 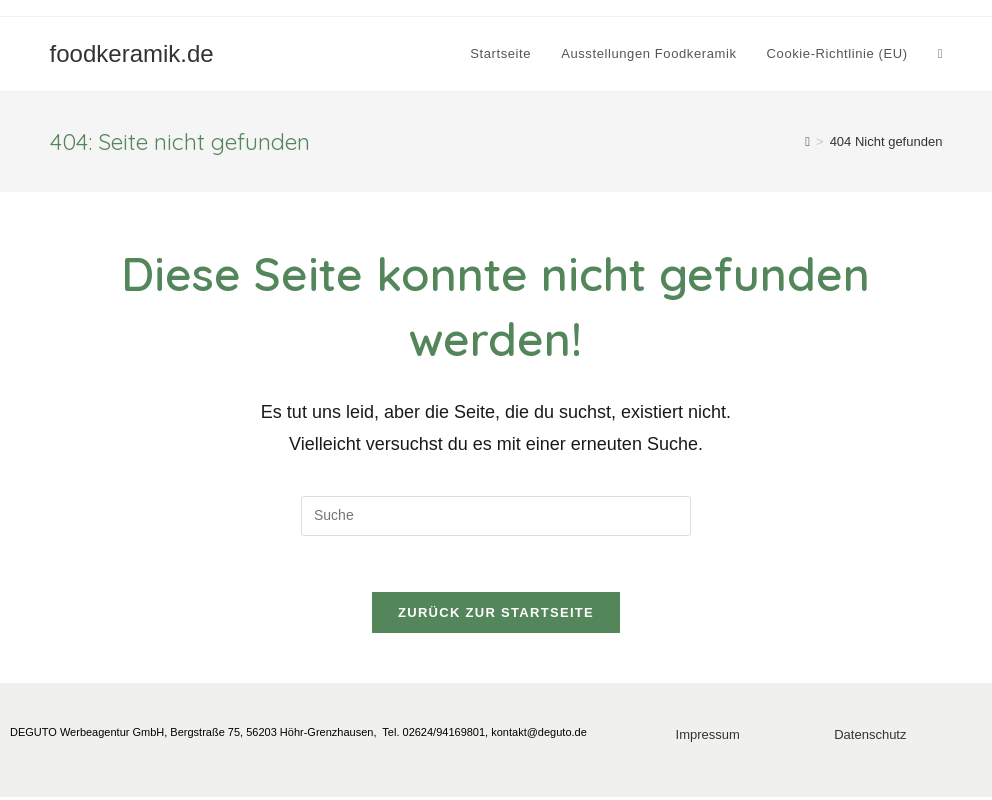 I want to click on Zurück zur Startseite, so click(x=496, y=616).